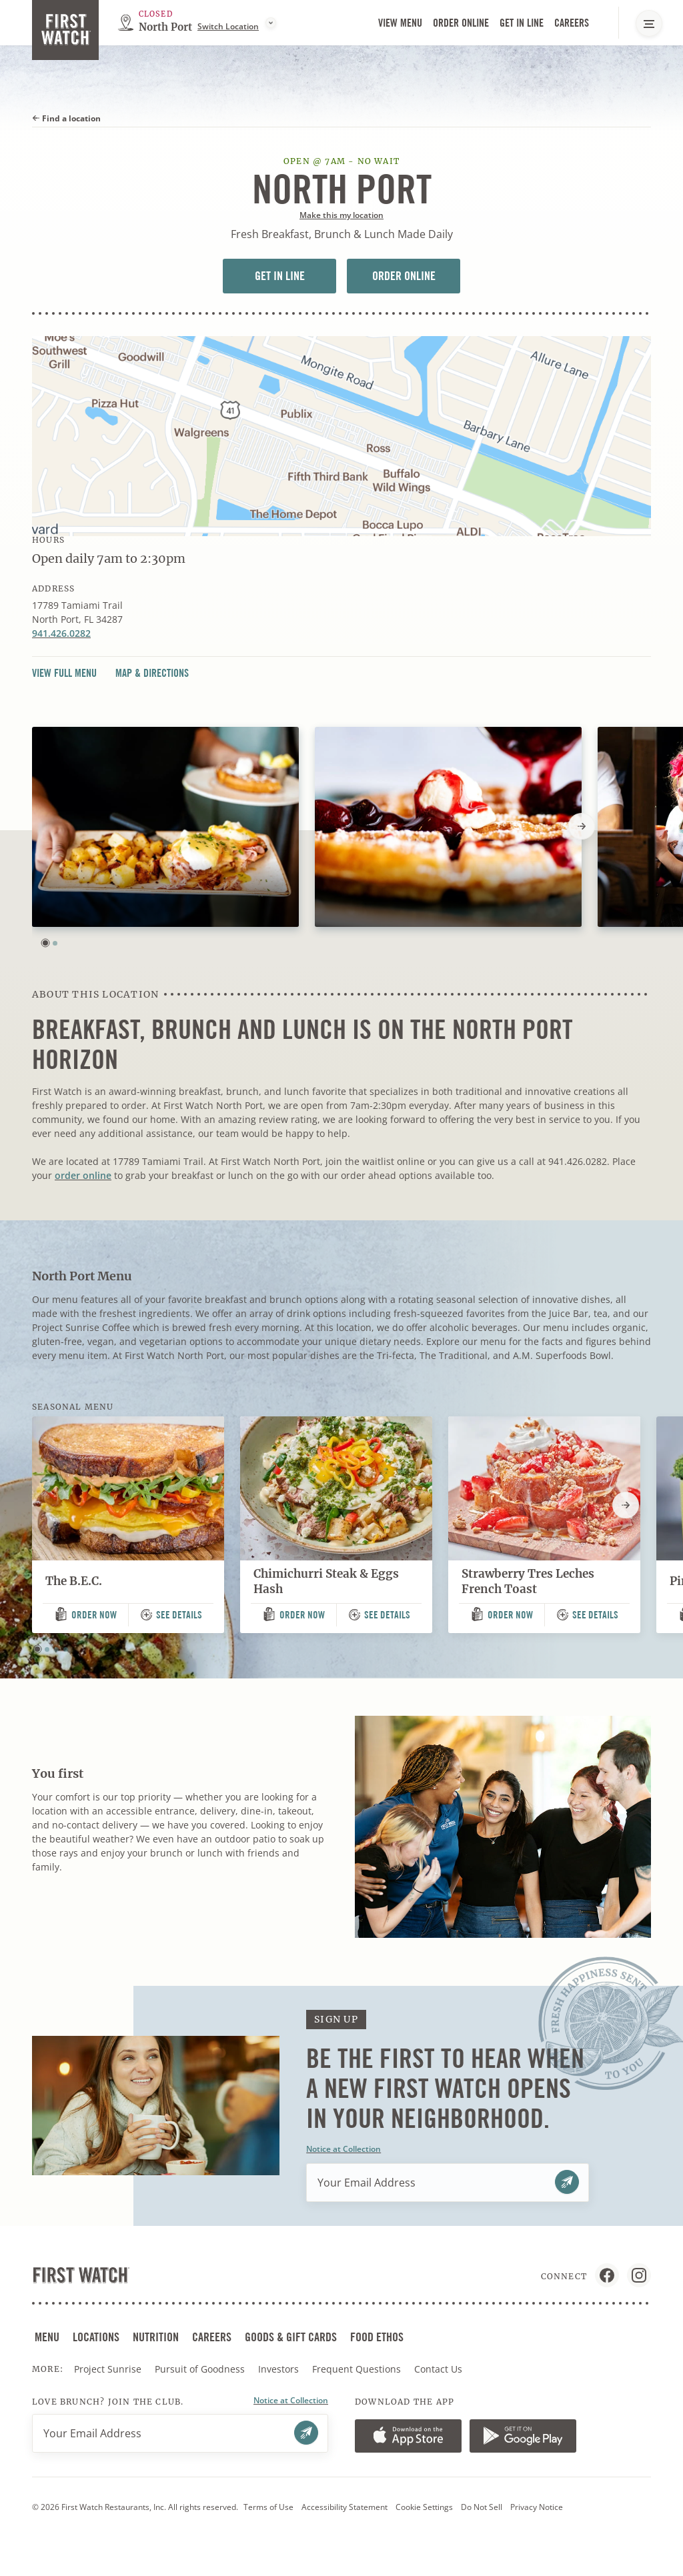 The height and width of the screenshot is (2576, 683). I want to click on Frequent Questions, so click(356, 2369).